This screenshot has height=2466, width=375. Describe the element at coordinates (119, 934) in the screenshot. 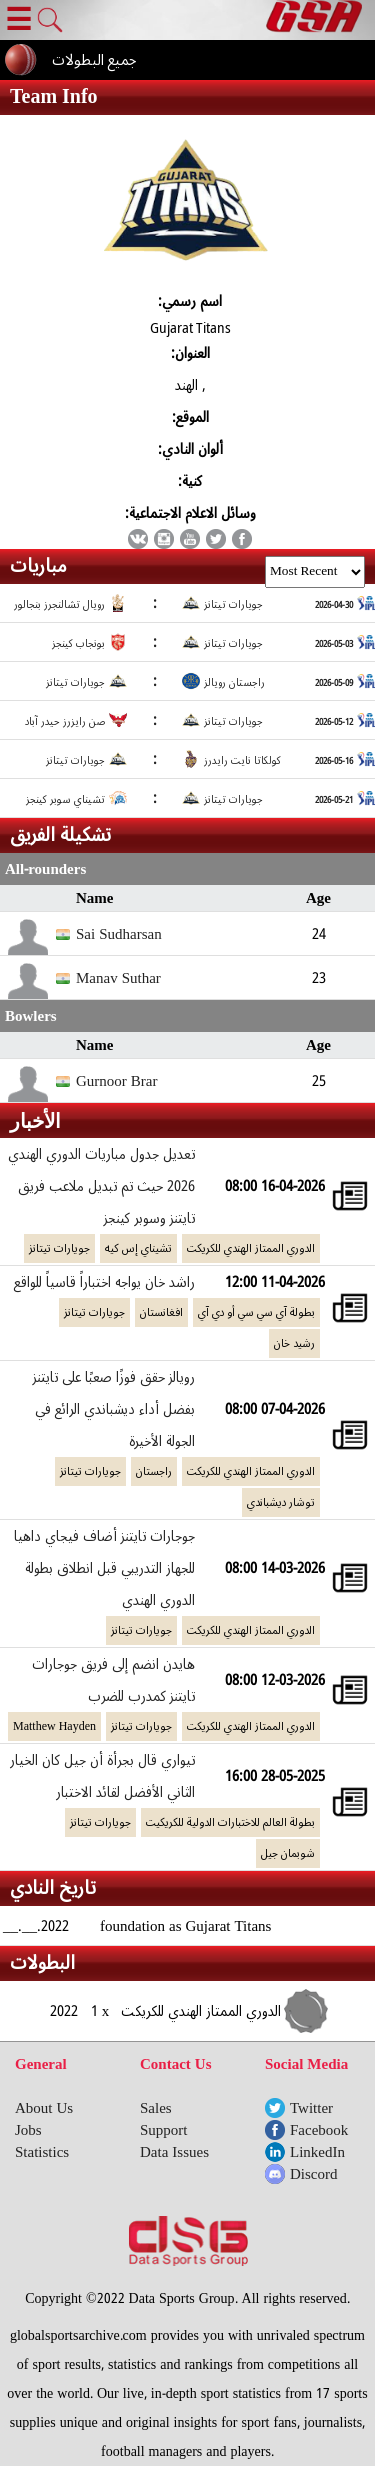

I see `Sai Sudharsan` at that location.